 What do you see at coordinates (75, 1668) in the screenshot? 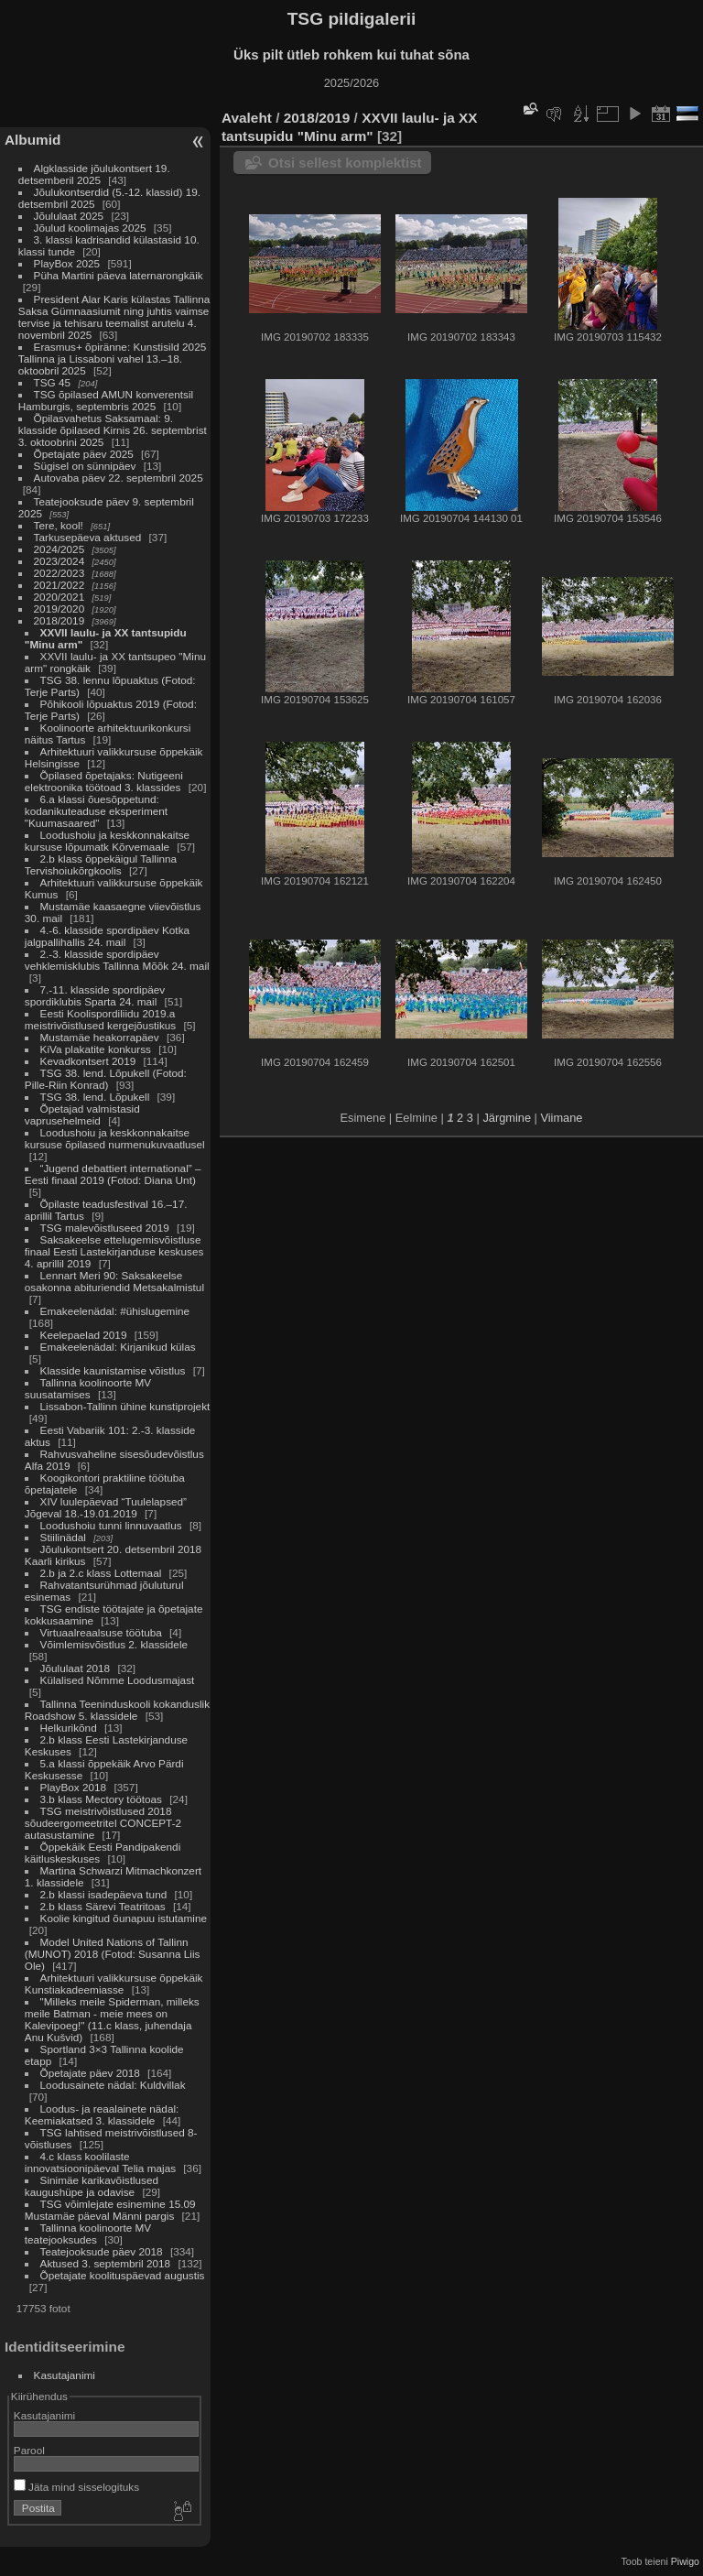
I see `Jõululaat 2018` at bounding box center [75, 1668].